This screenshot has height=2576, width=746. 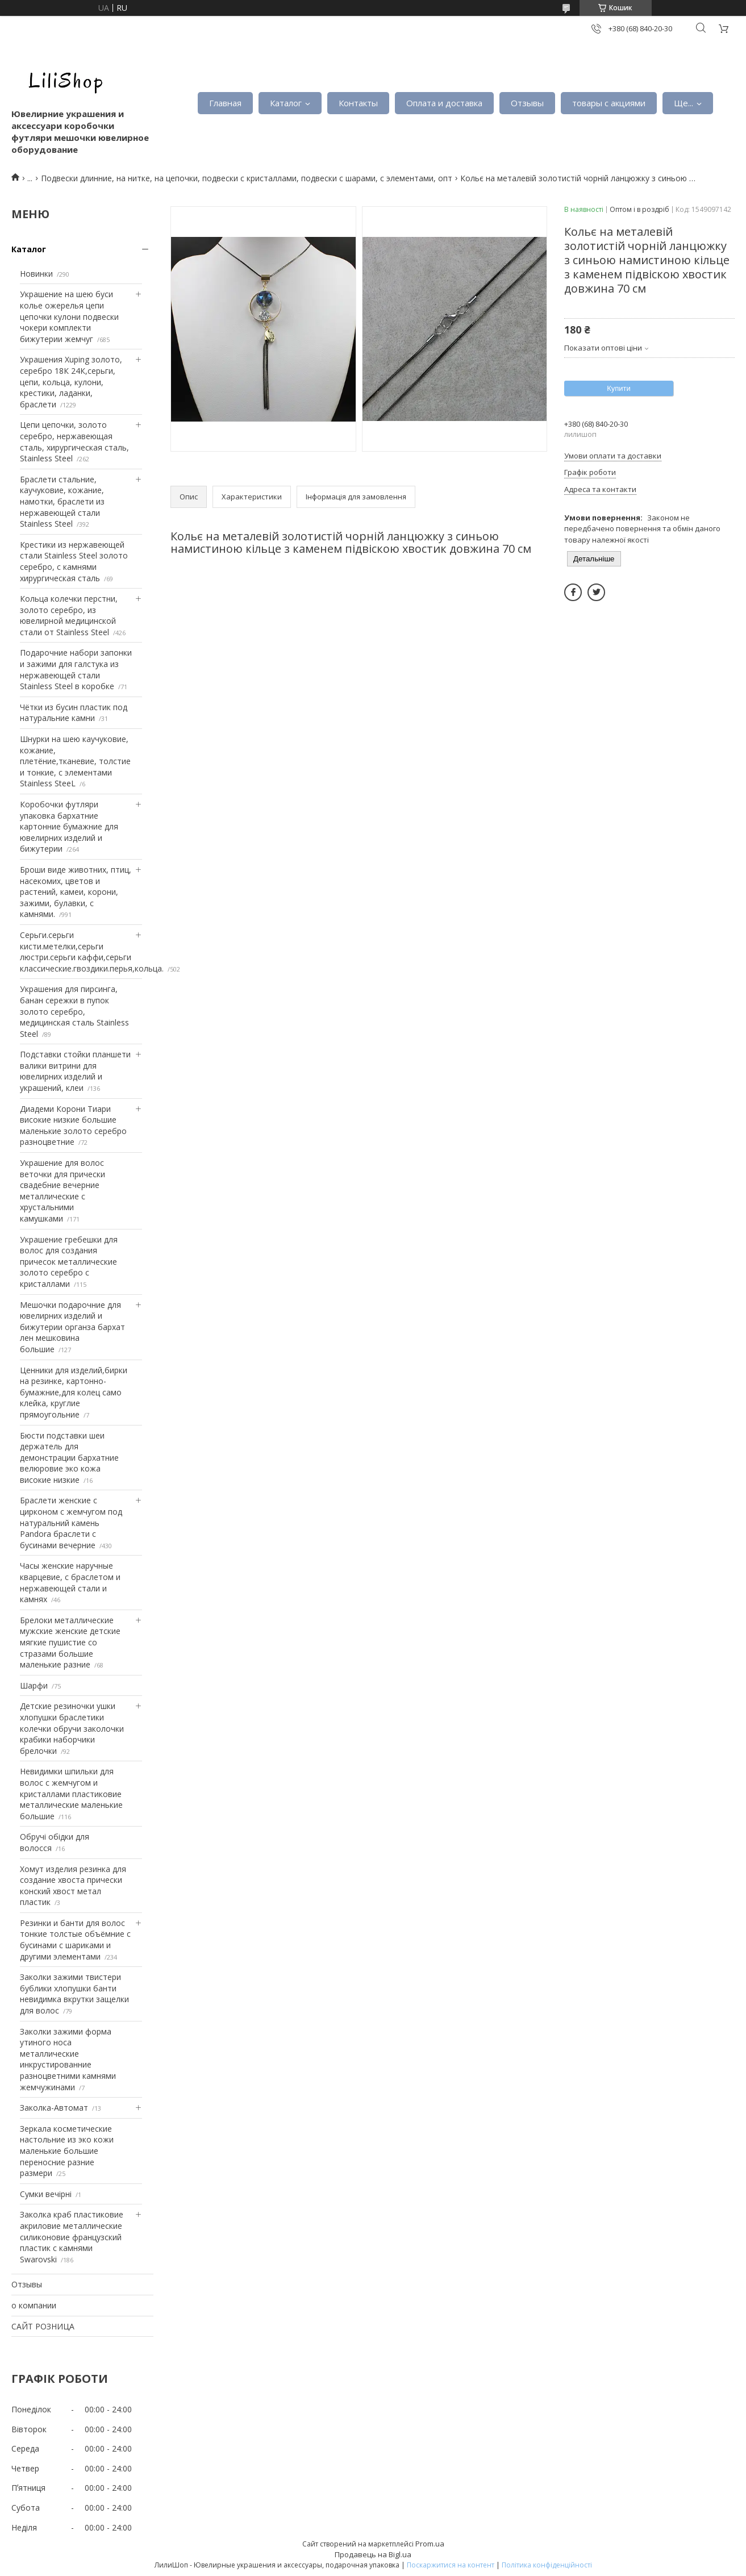 I want to click on Заколки зажими твистери бублики хлопушки банти невидимка вкрутки защелки для волос, so click(x=74, y=1993).